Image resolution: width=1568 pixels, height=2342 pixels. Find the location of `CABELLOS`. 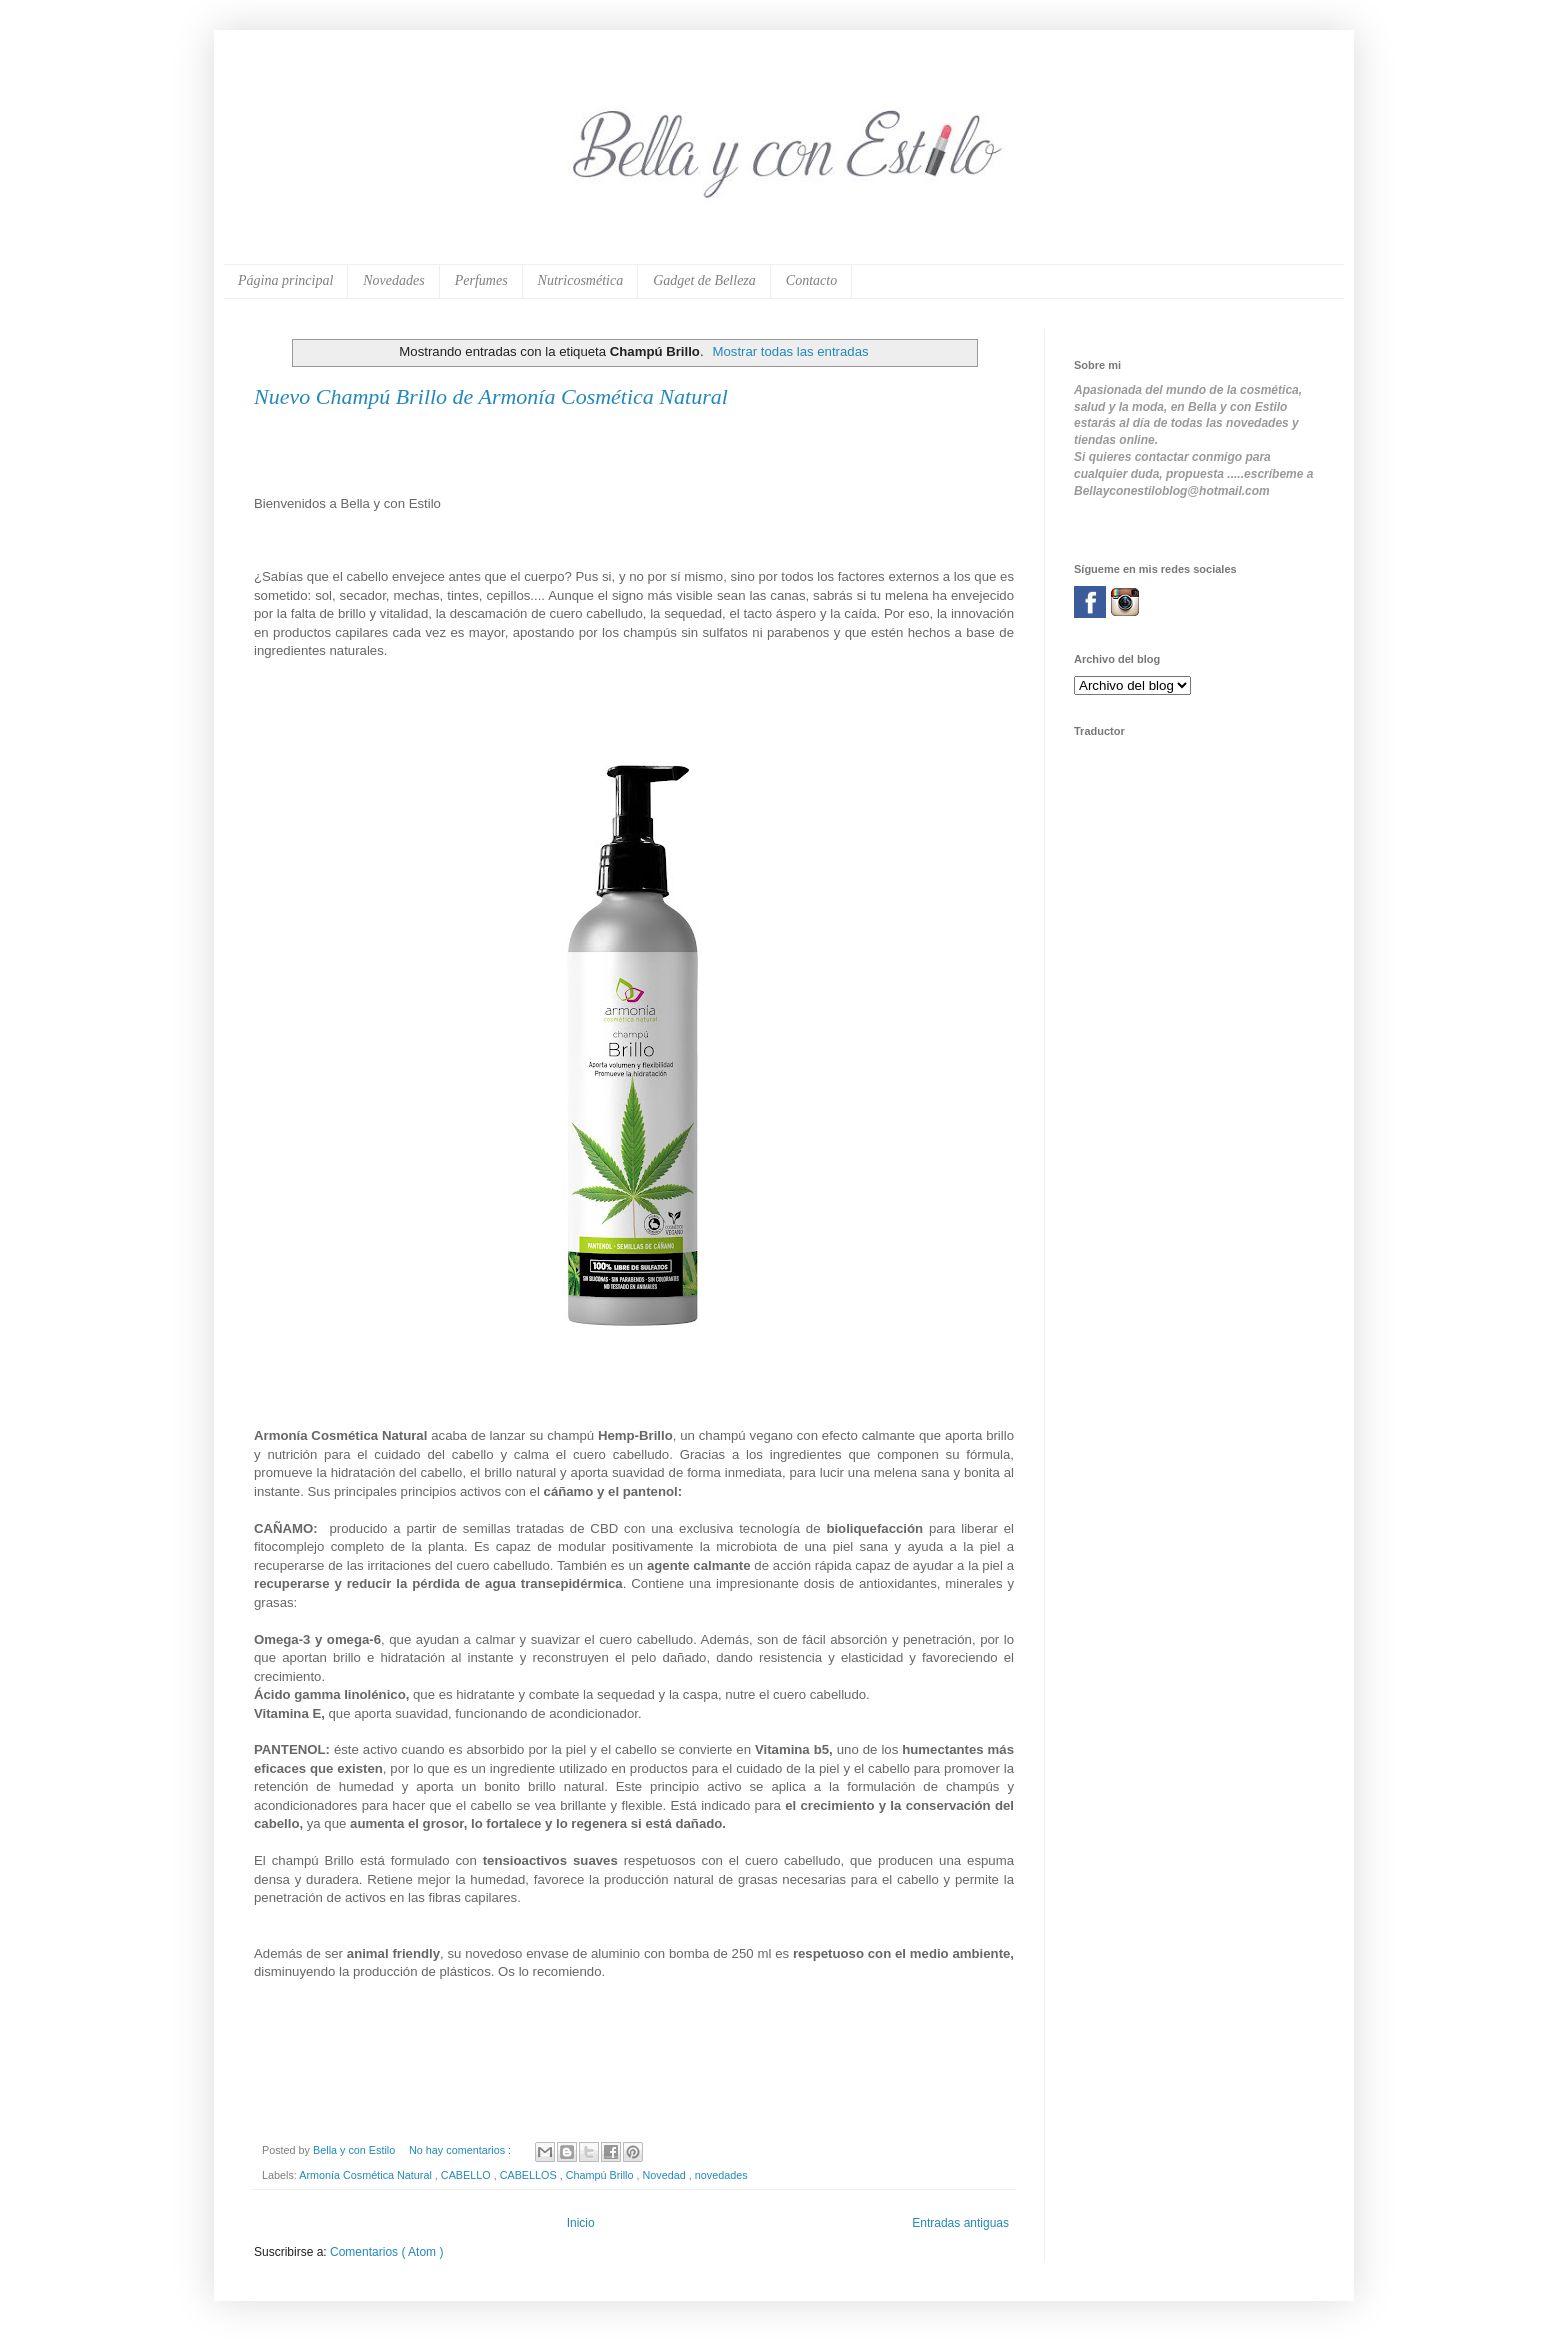

CABELLOS is located at coordinates (530, 2175).